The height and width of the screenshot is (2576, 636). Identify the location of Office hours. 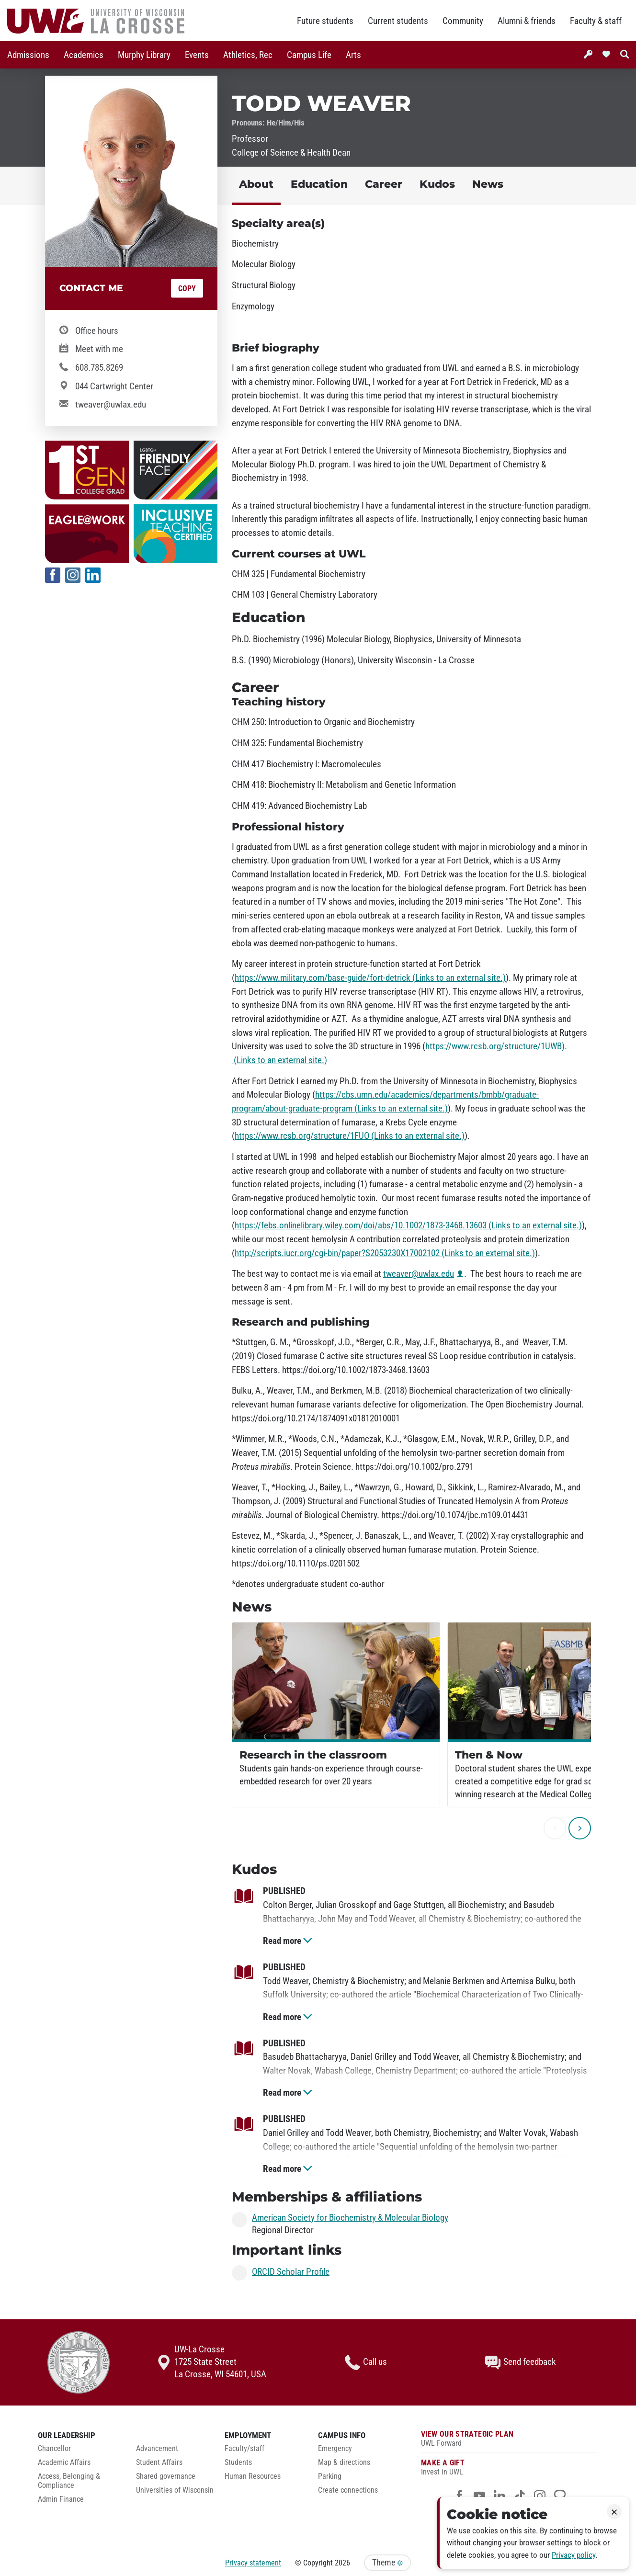
(96, 331).